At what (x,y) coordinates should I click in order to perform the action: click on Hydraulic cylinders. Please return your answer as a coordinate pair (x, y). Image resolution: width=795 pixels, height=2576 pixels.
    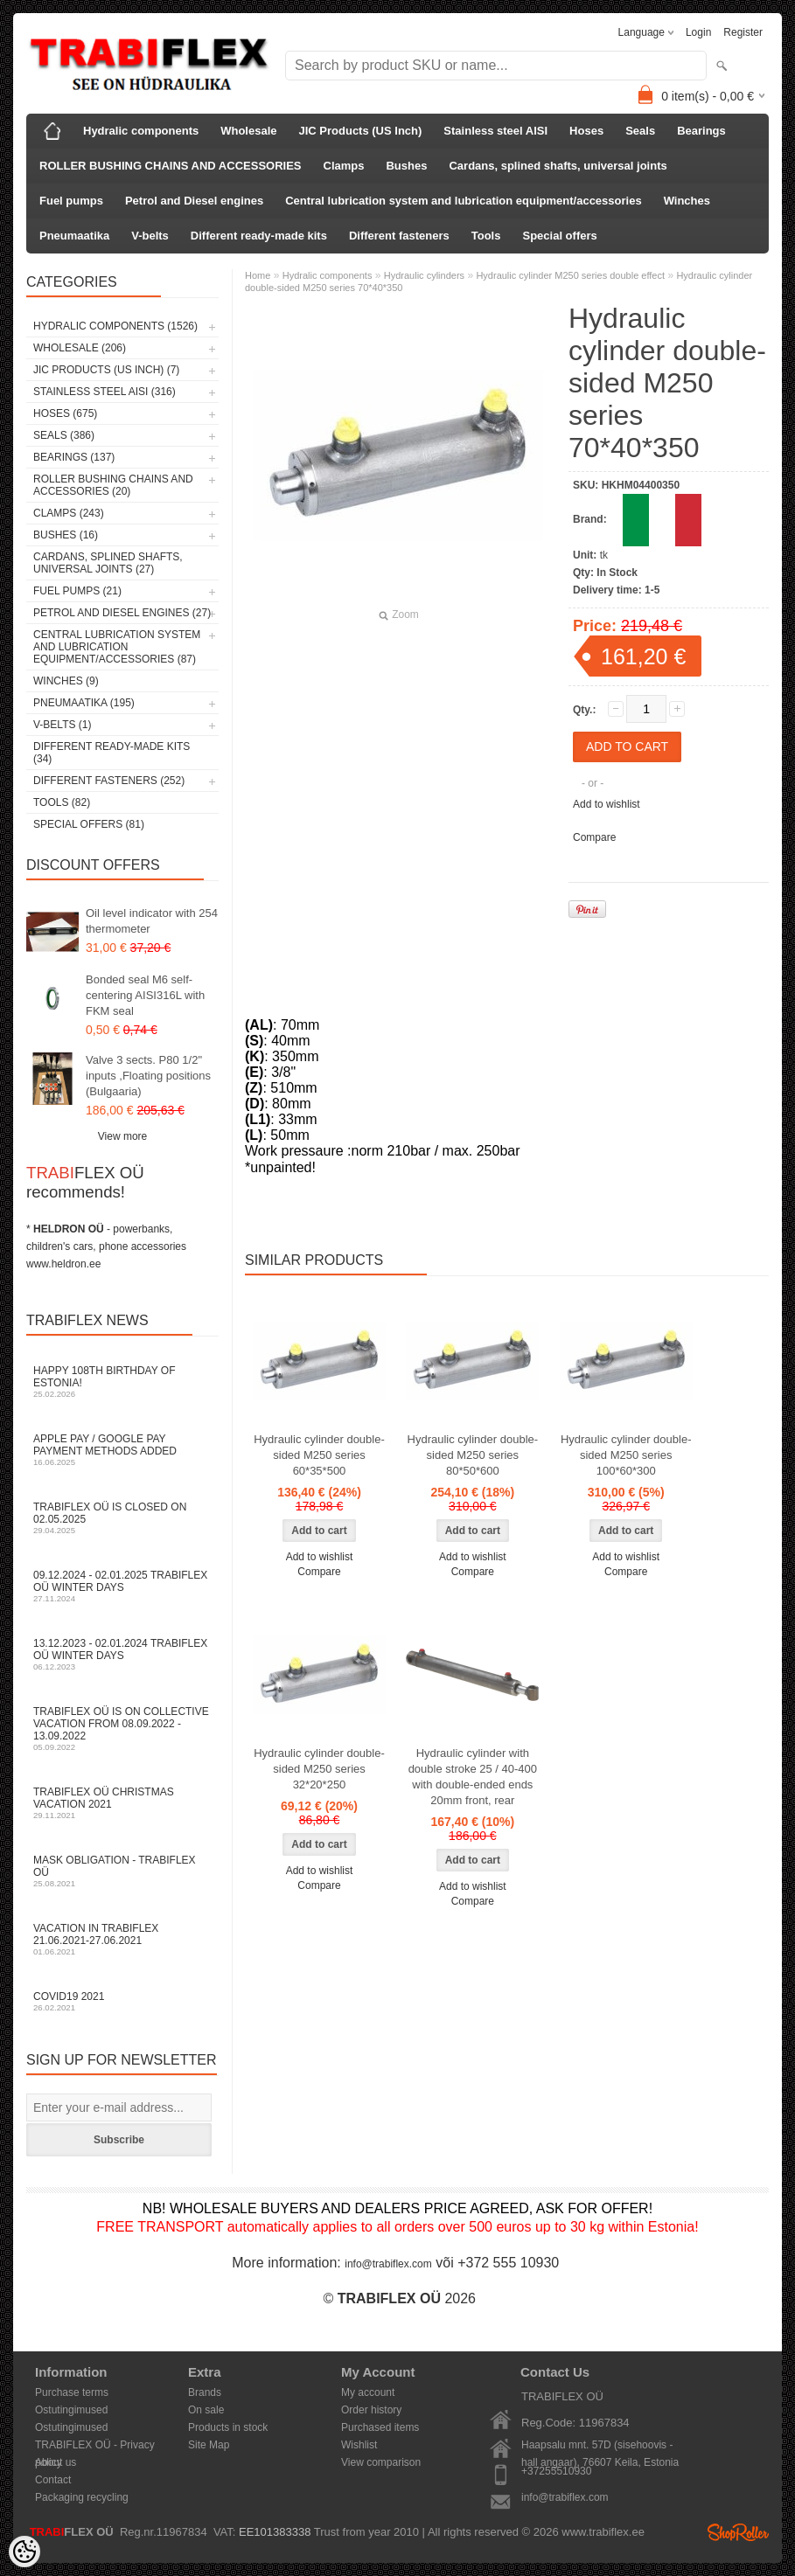
    Looking at the image, I should click on (424, 275).